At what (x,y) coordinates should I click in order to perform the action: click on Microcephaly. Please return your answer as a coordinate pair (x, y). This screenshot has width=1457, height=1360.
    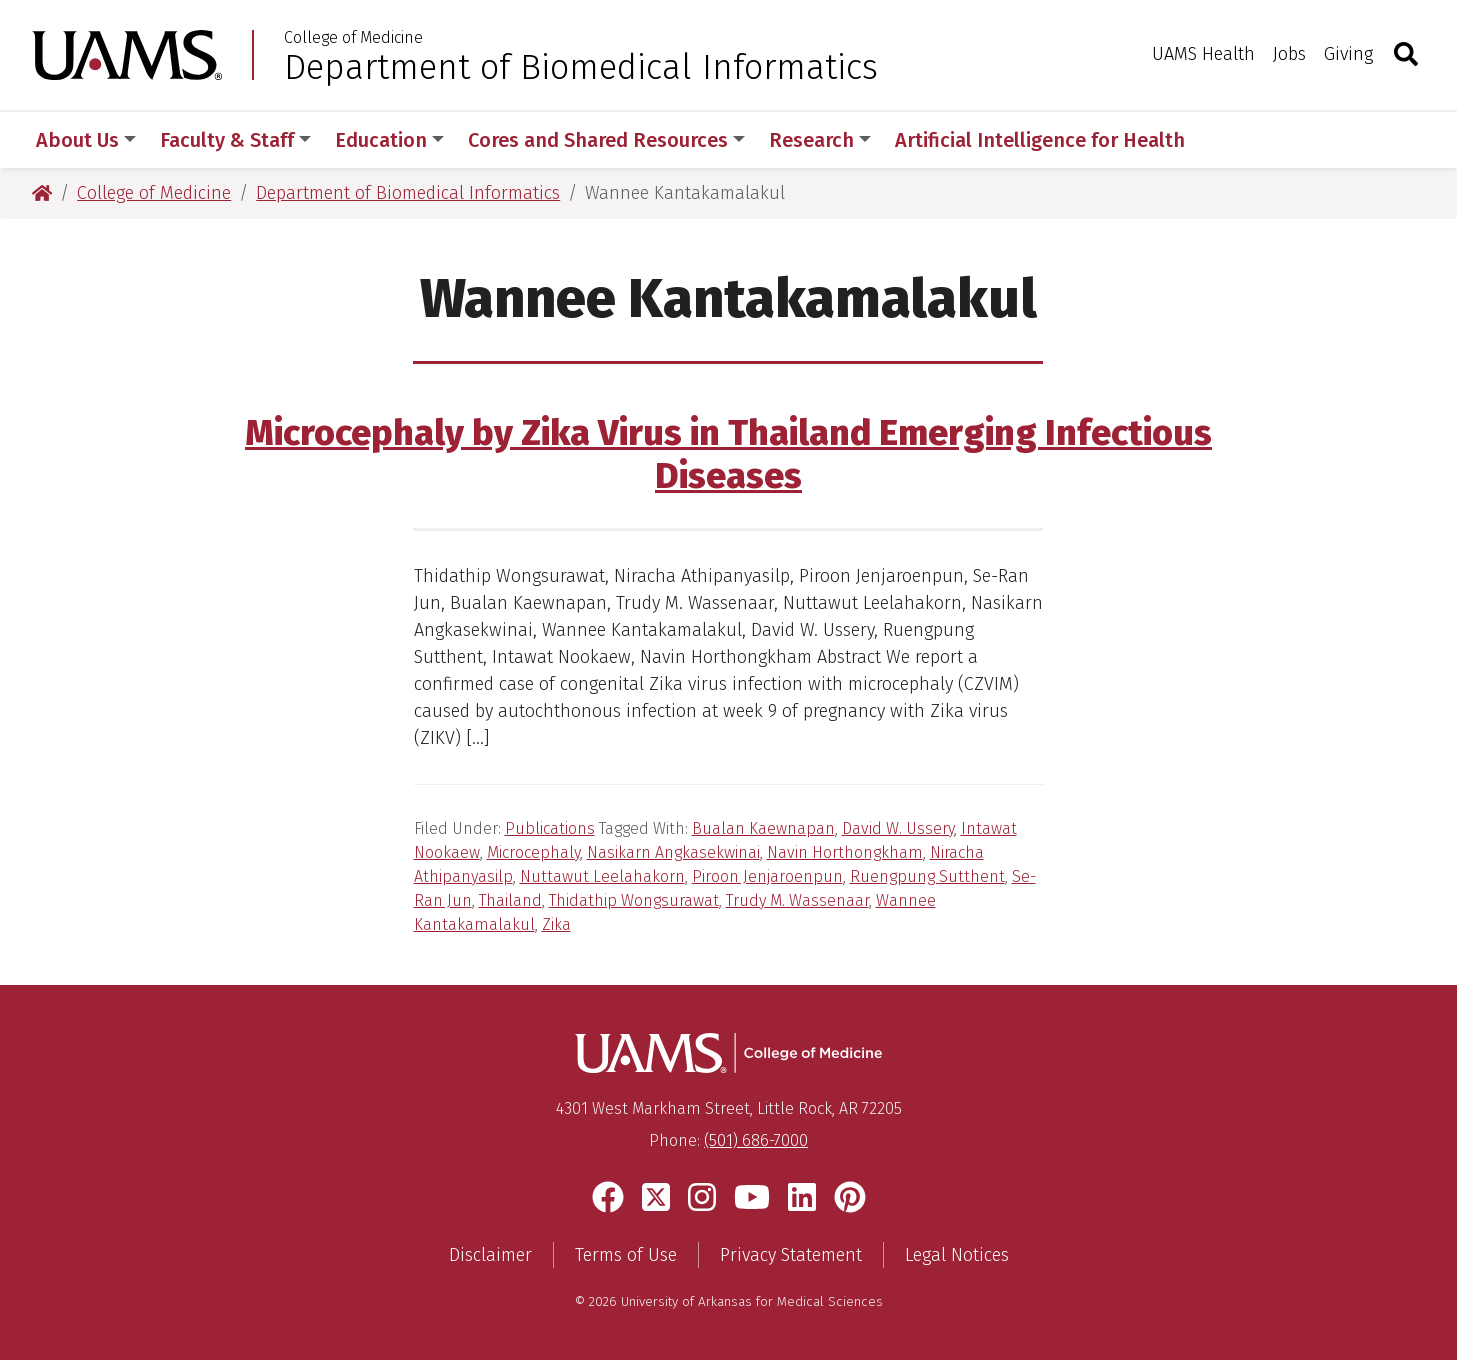
    Looking at the image, I should click on (533, 852).